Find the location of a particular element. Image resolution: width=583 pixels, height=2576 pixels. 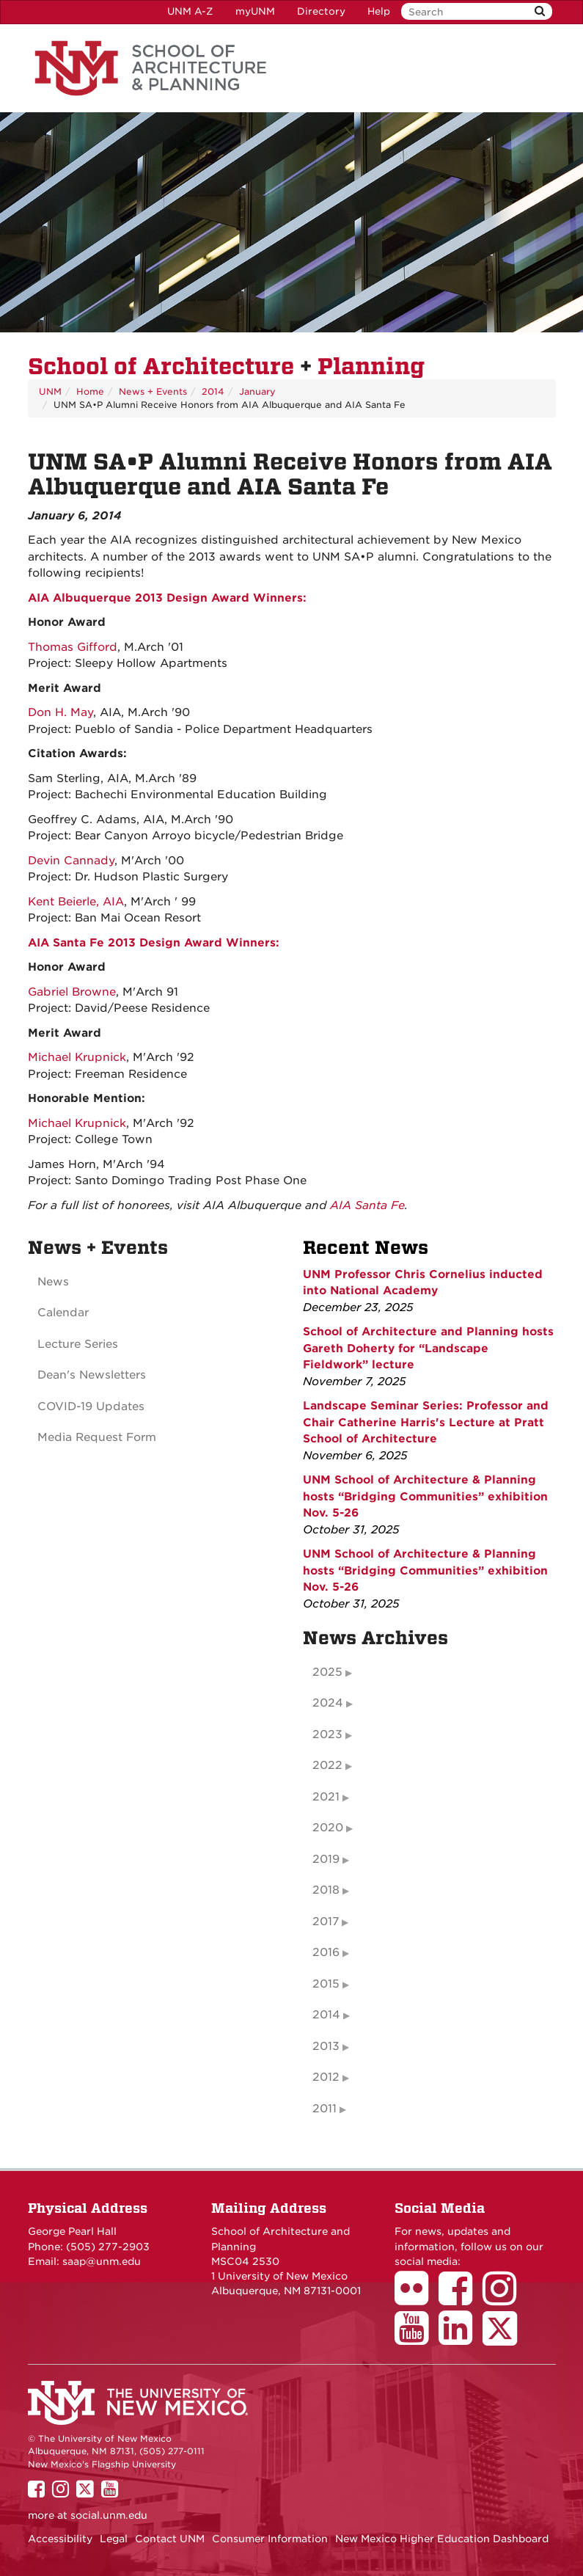

[School of Architecture Youtube Page] is located at coordinates (417, 2338).